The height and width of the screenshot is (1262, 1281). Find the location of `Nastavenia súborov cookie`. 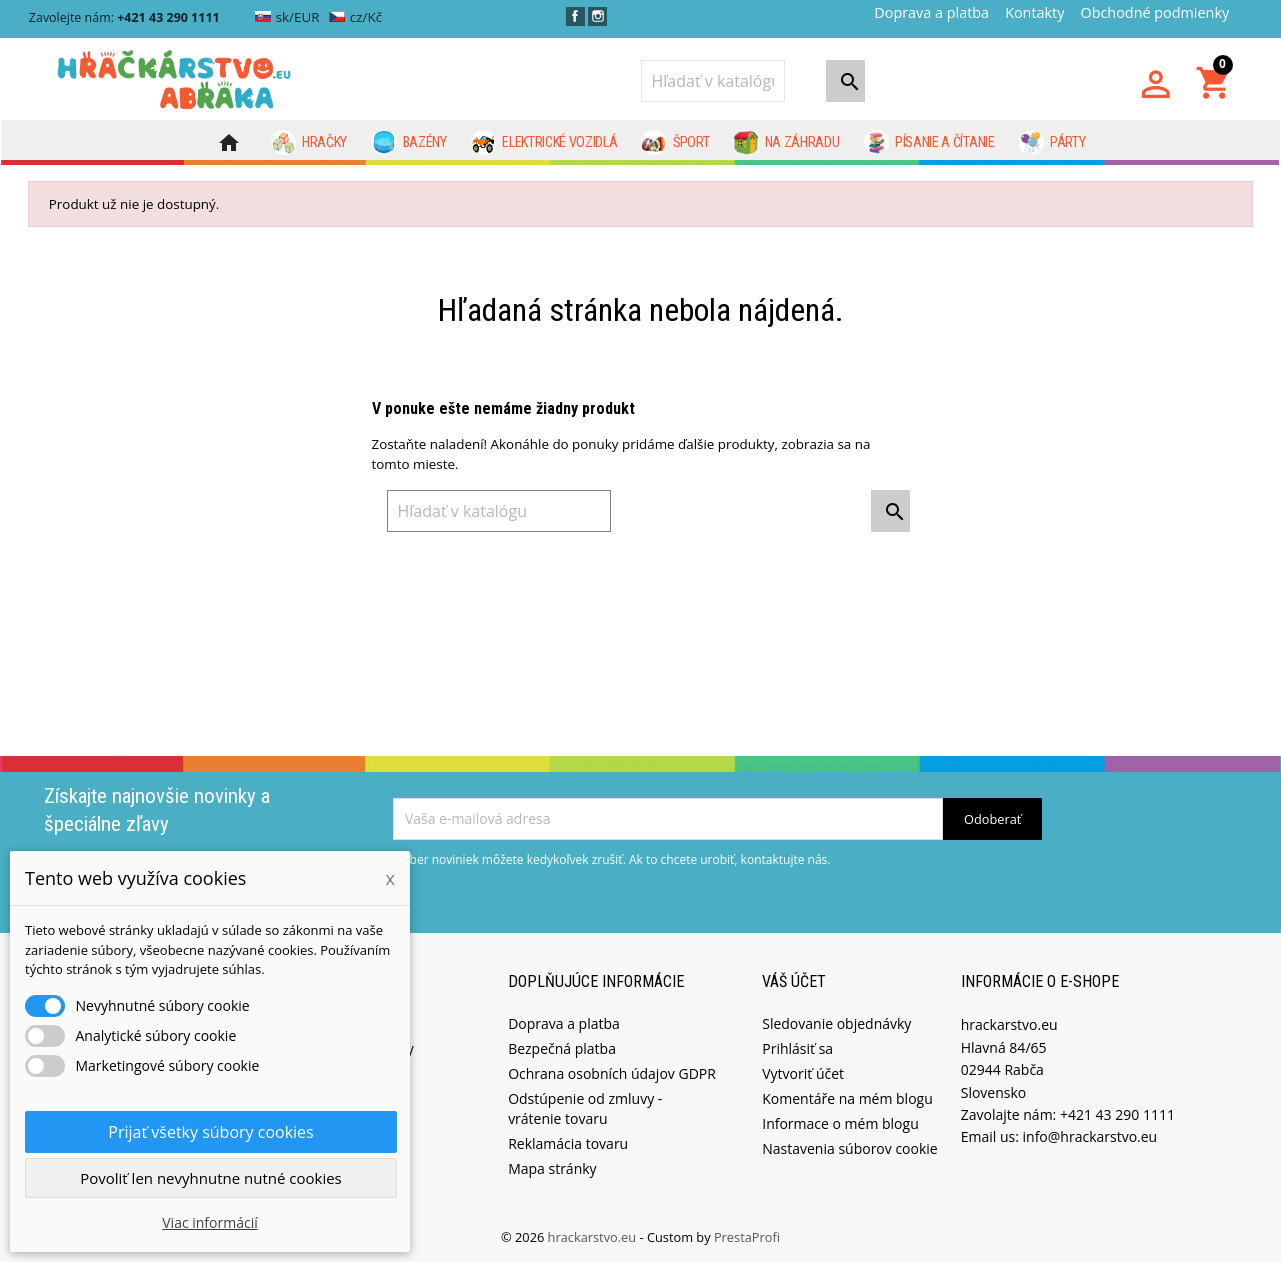

Nastavenia súborov cookie is located at coordinates (849, 1147).